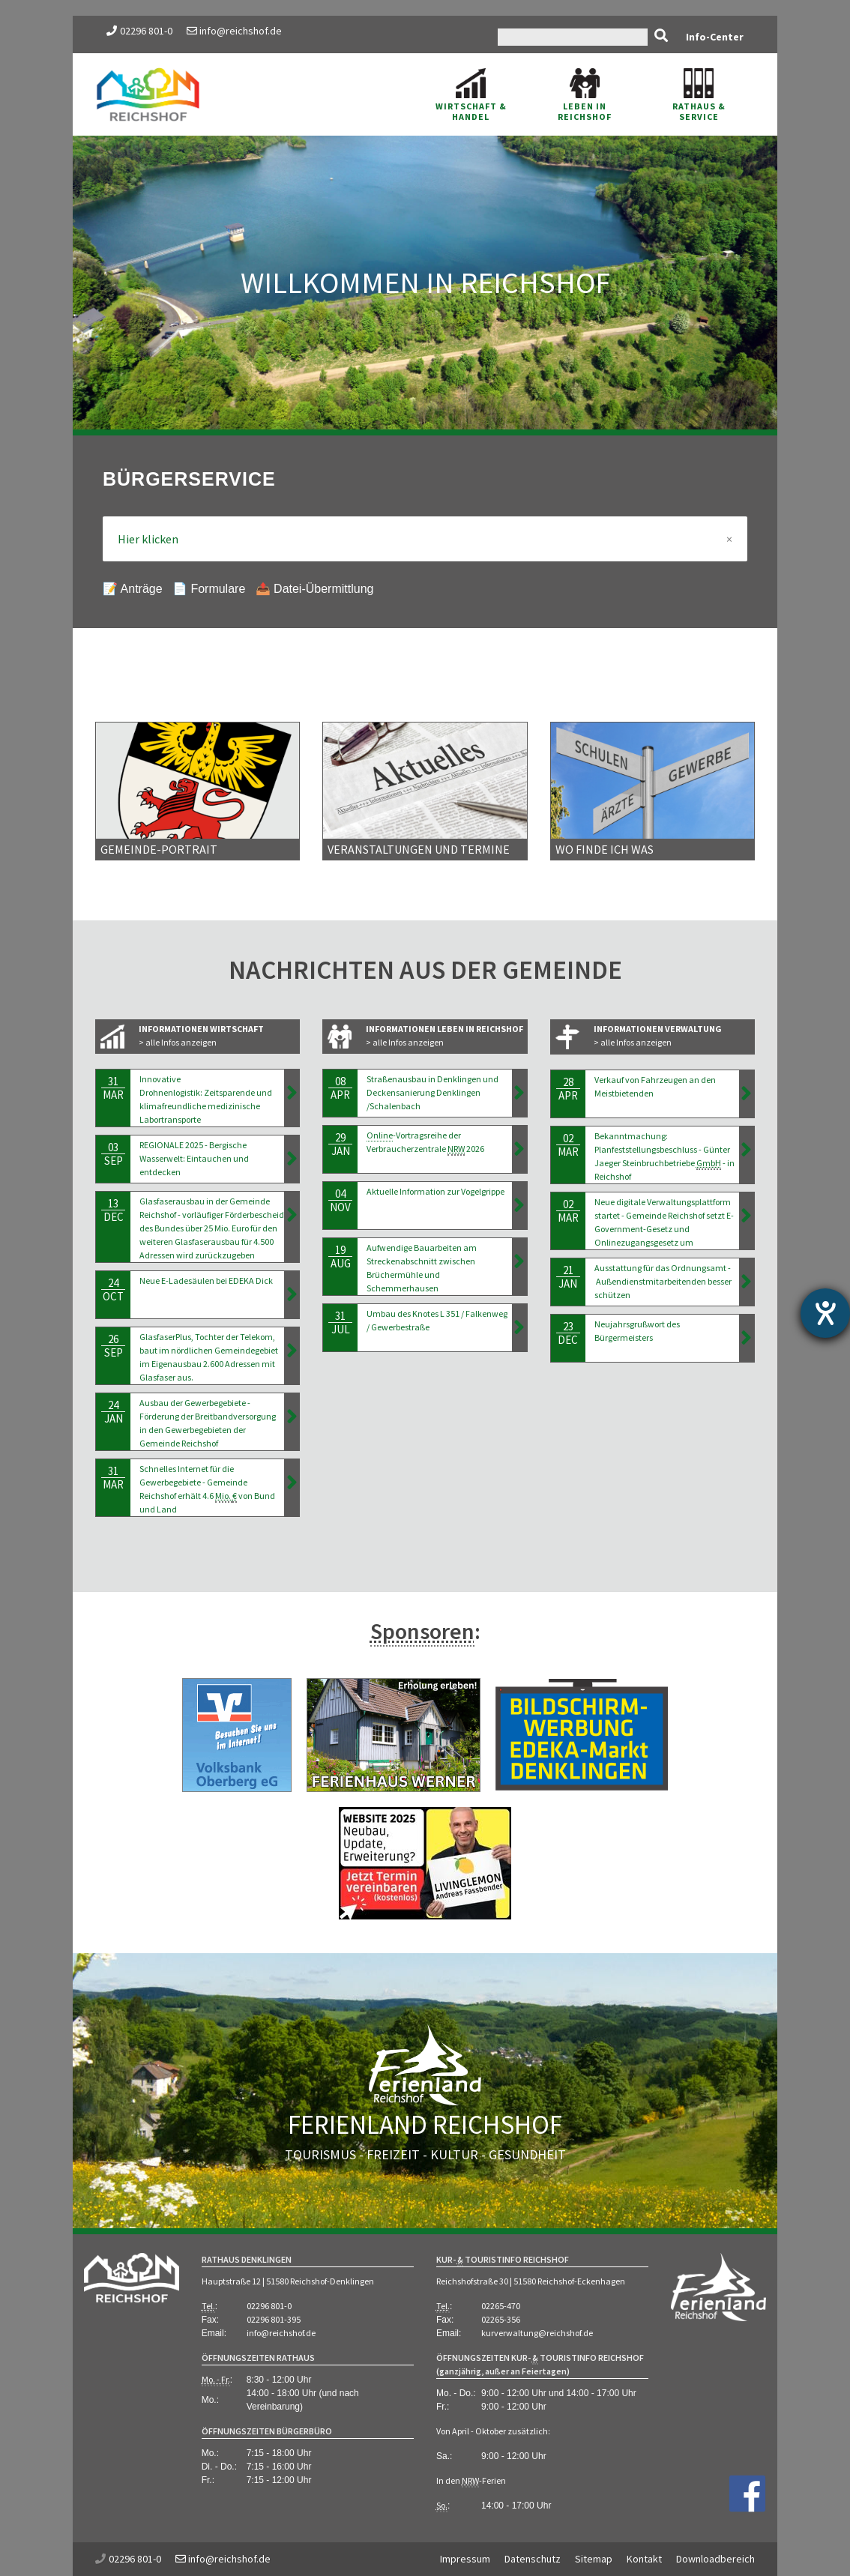 The image size is (850, 2576). What do you see at coordinates (425, 539) in the screenshot?
I see `Hier klicken` at bounding box center [425, 539].